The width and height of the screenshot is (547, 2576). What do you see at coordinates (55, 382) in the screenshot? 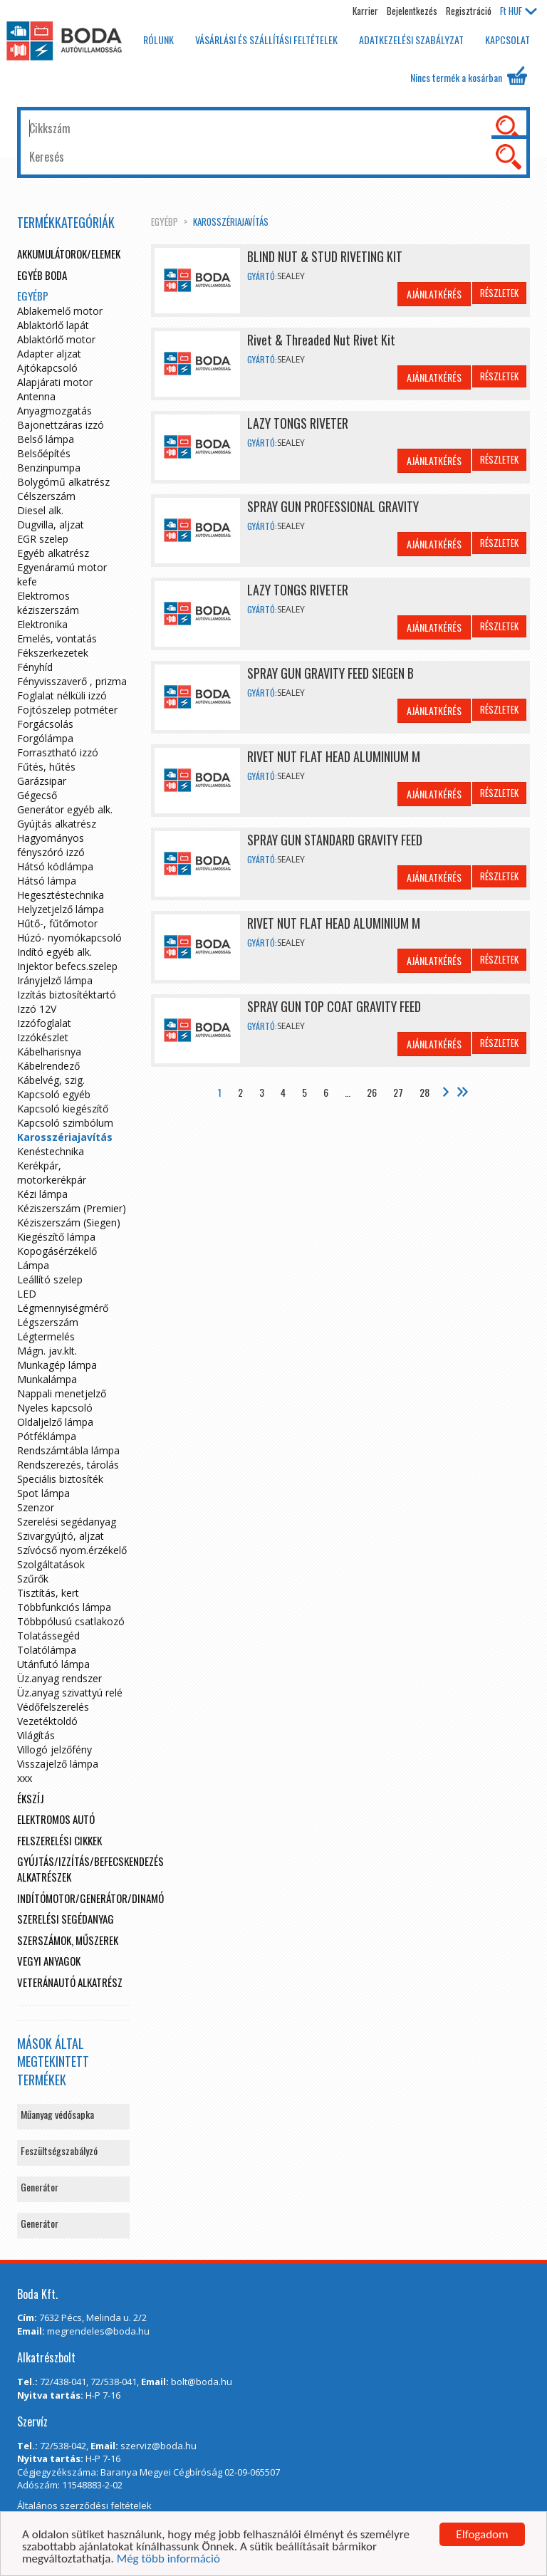
I see `Alapjárati motor` at bounding box center [55, 382].